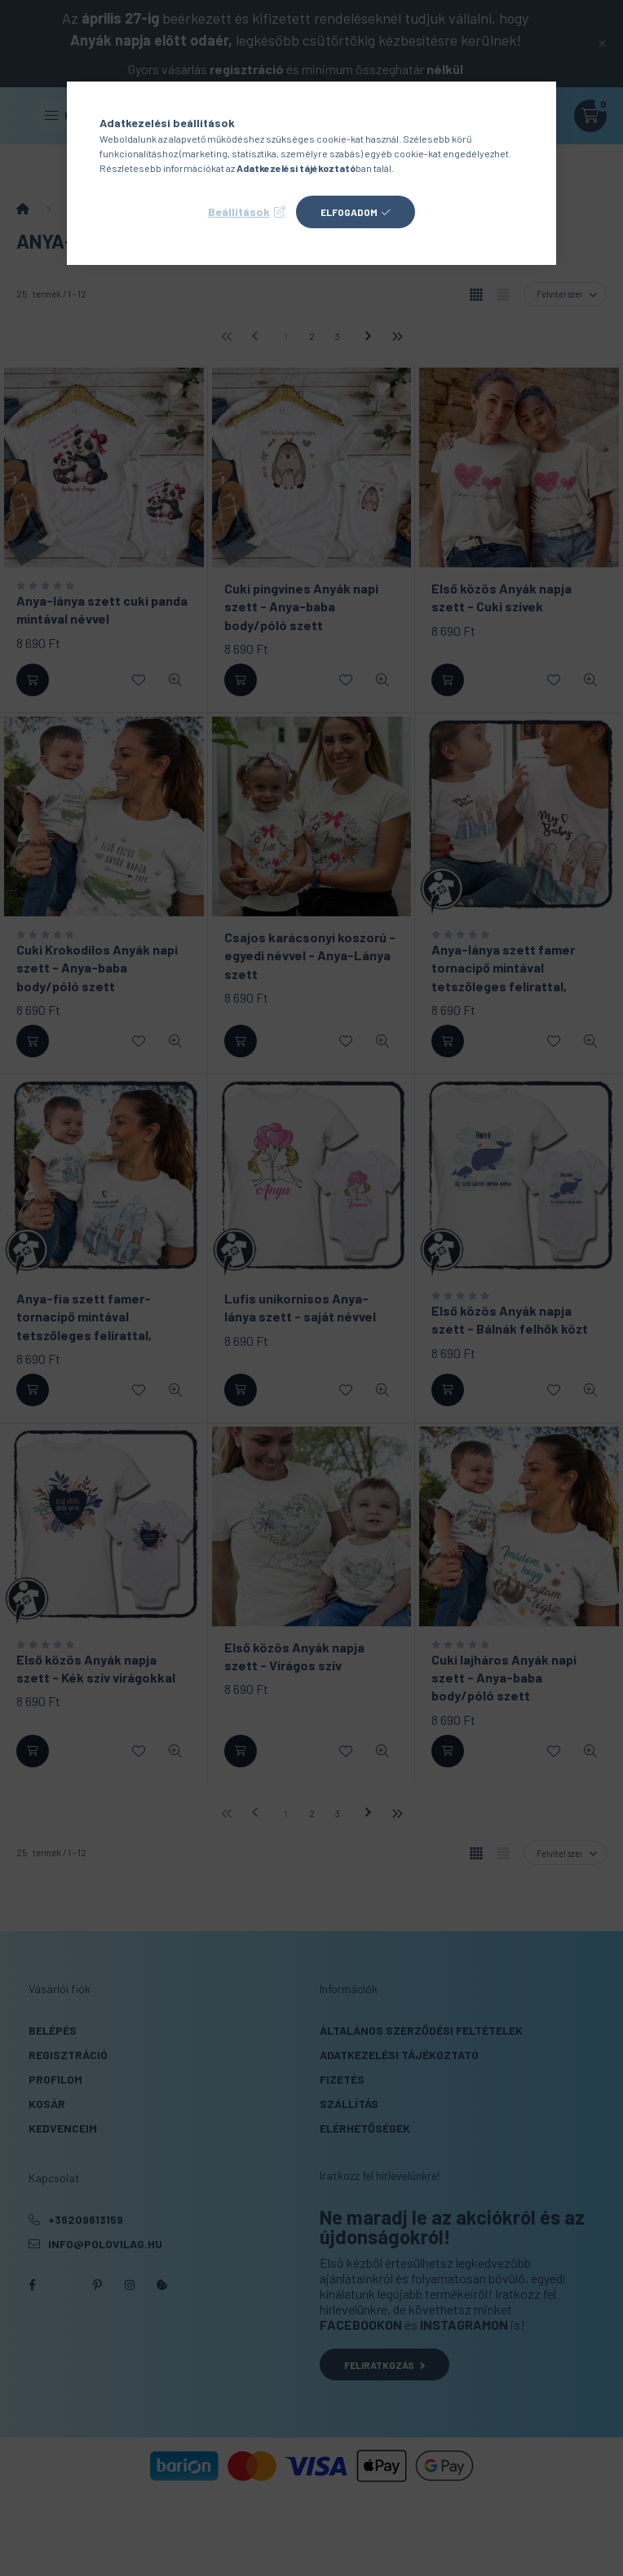 This screenshot has height=2576, width=623. What do you see at coordinates (349, 212) in the screenshot?
I see `Elfogadom` at bounding box center [349, 212].